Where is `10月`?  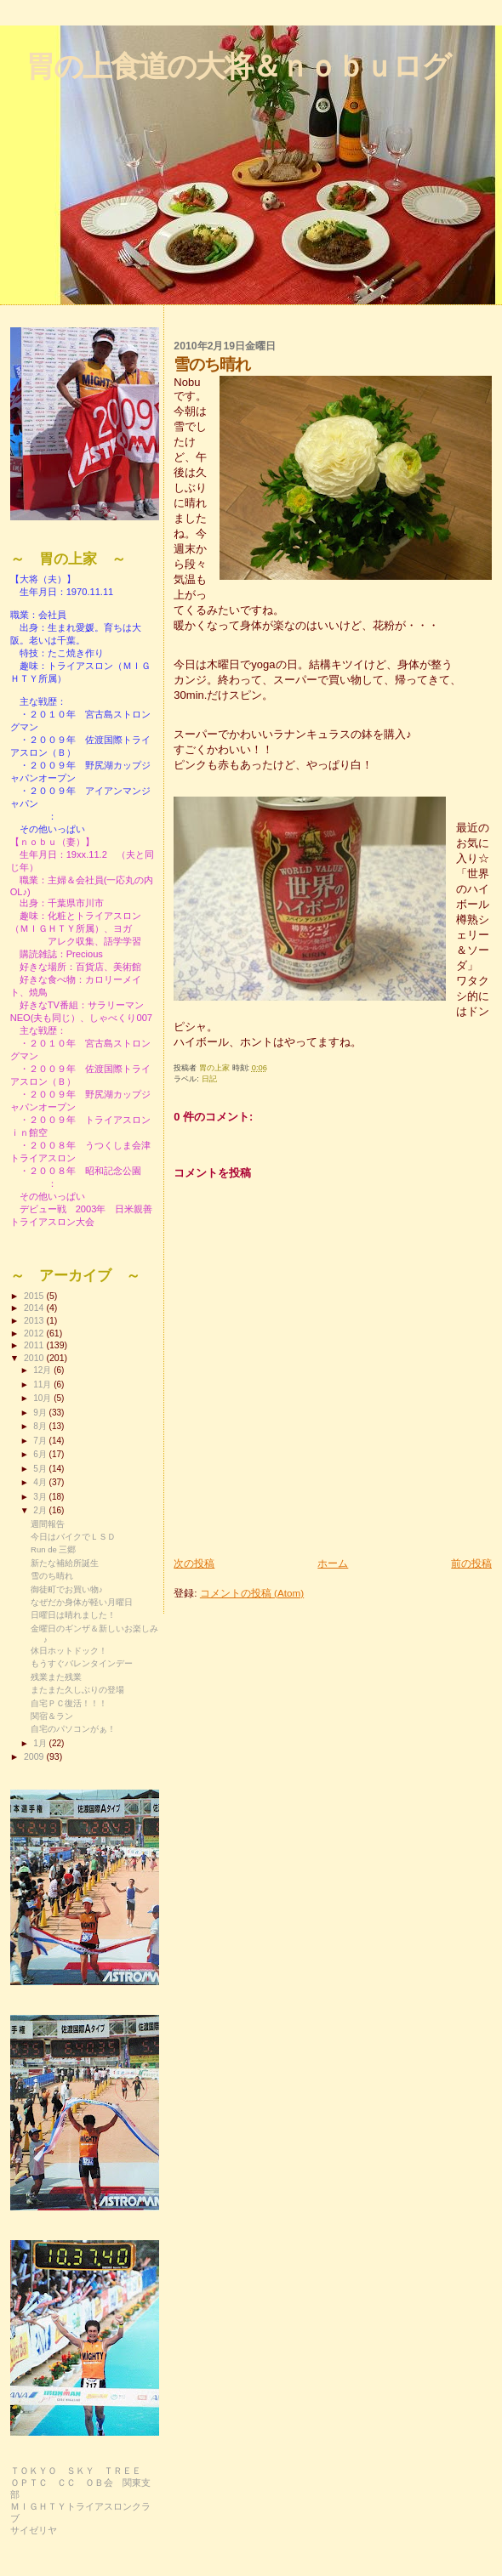
10月 is located at coordinates (43, 1398).